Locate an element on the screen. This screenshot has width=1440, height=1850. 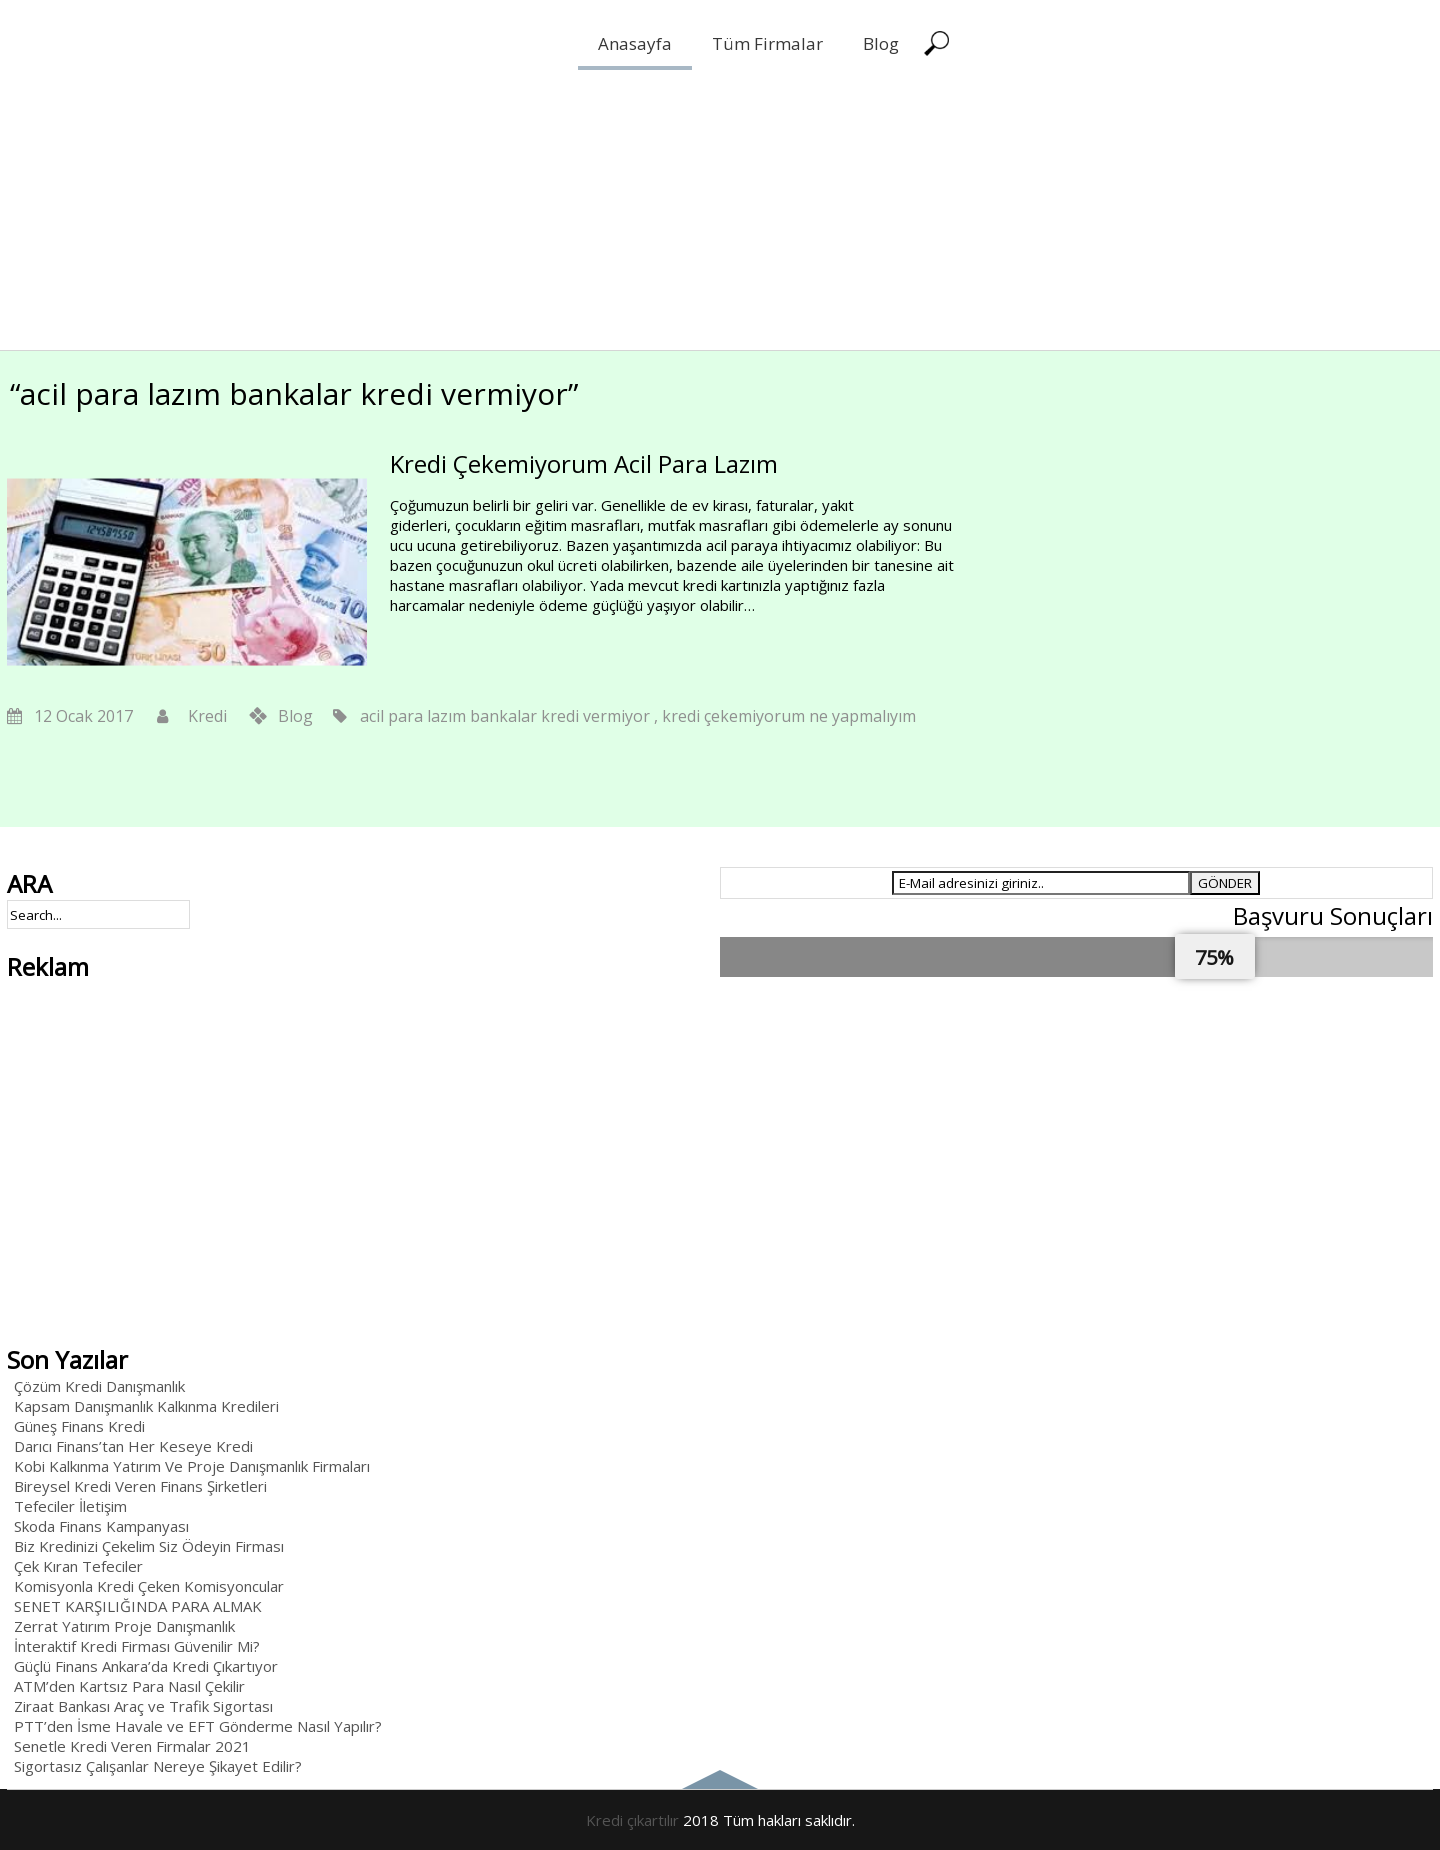
Tüm Firmalar is located at coordinates (767, 43).